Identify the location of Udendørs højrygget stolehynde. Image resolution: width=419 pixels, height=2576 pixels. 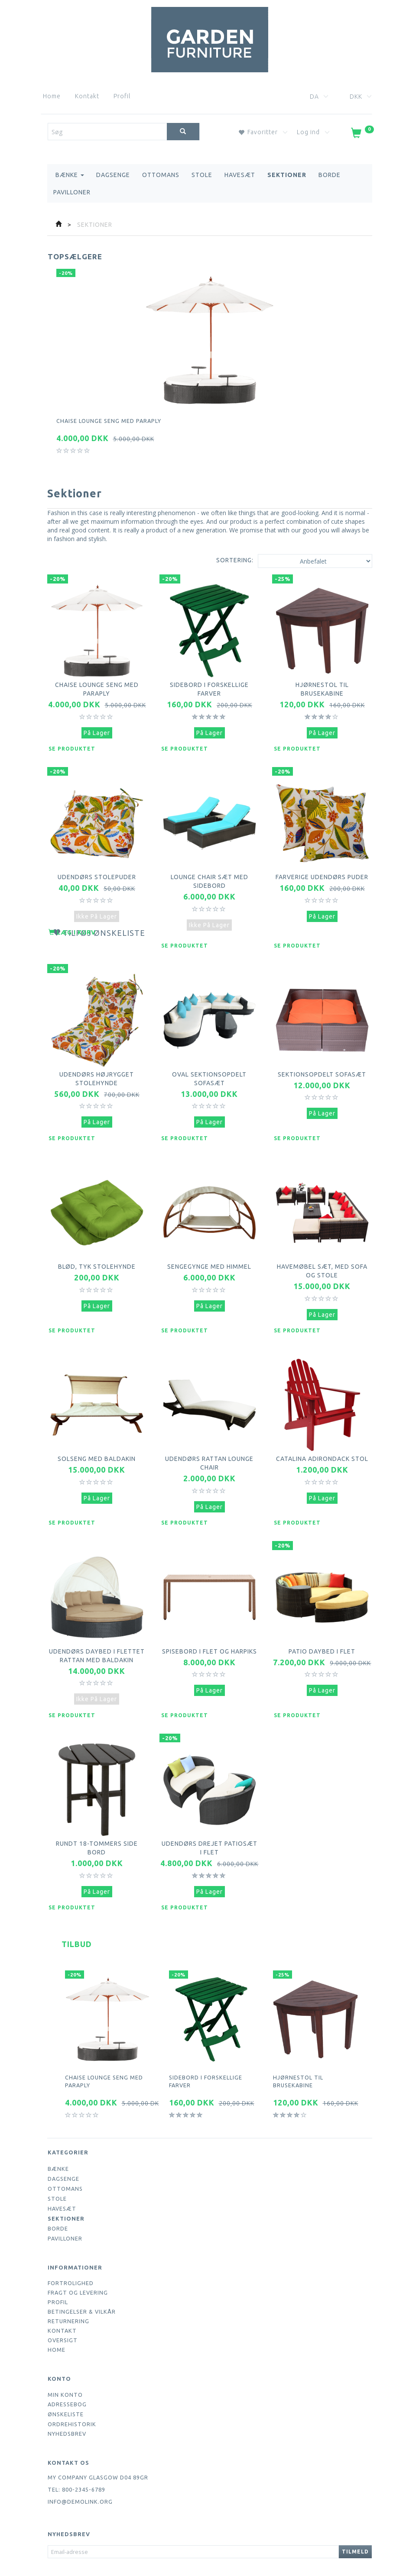
(96, 1061).